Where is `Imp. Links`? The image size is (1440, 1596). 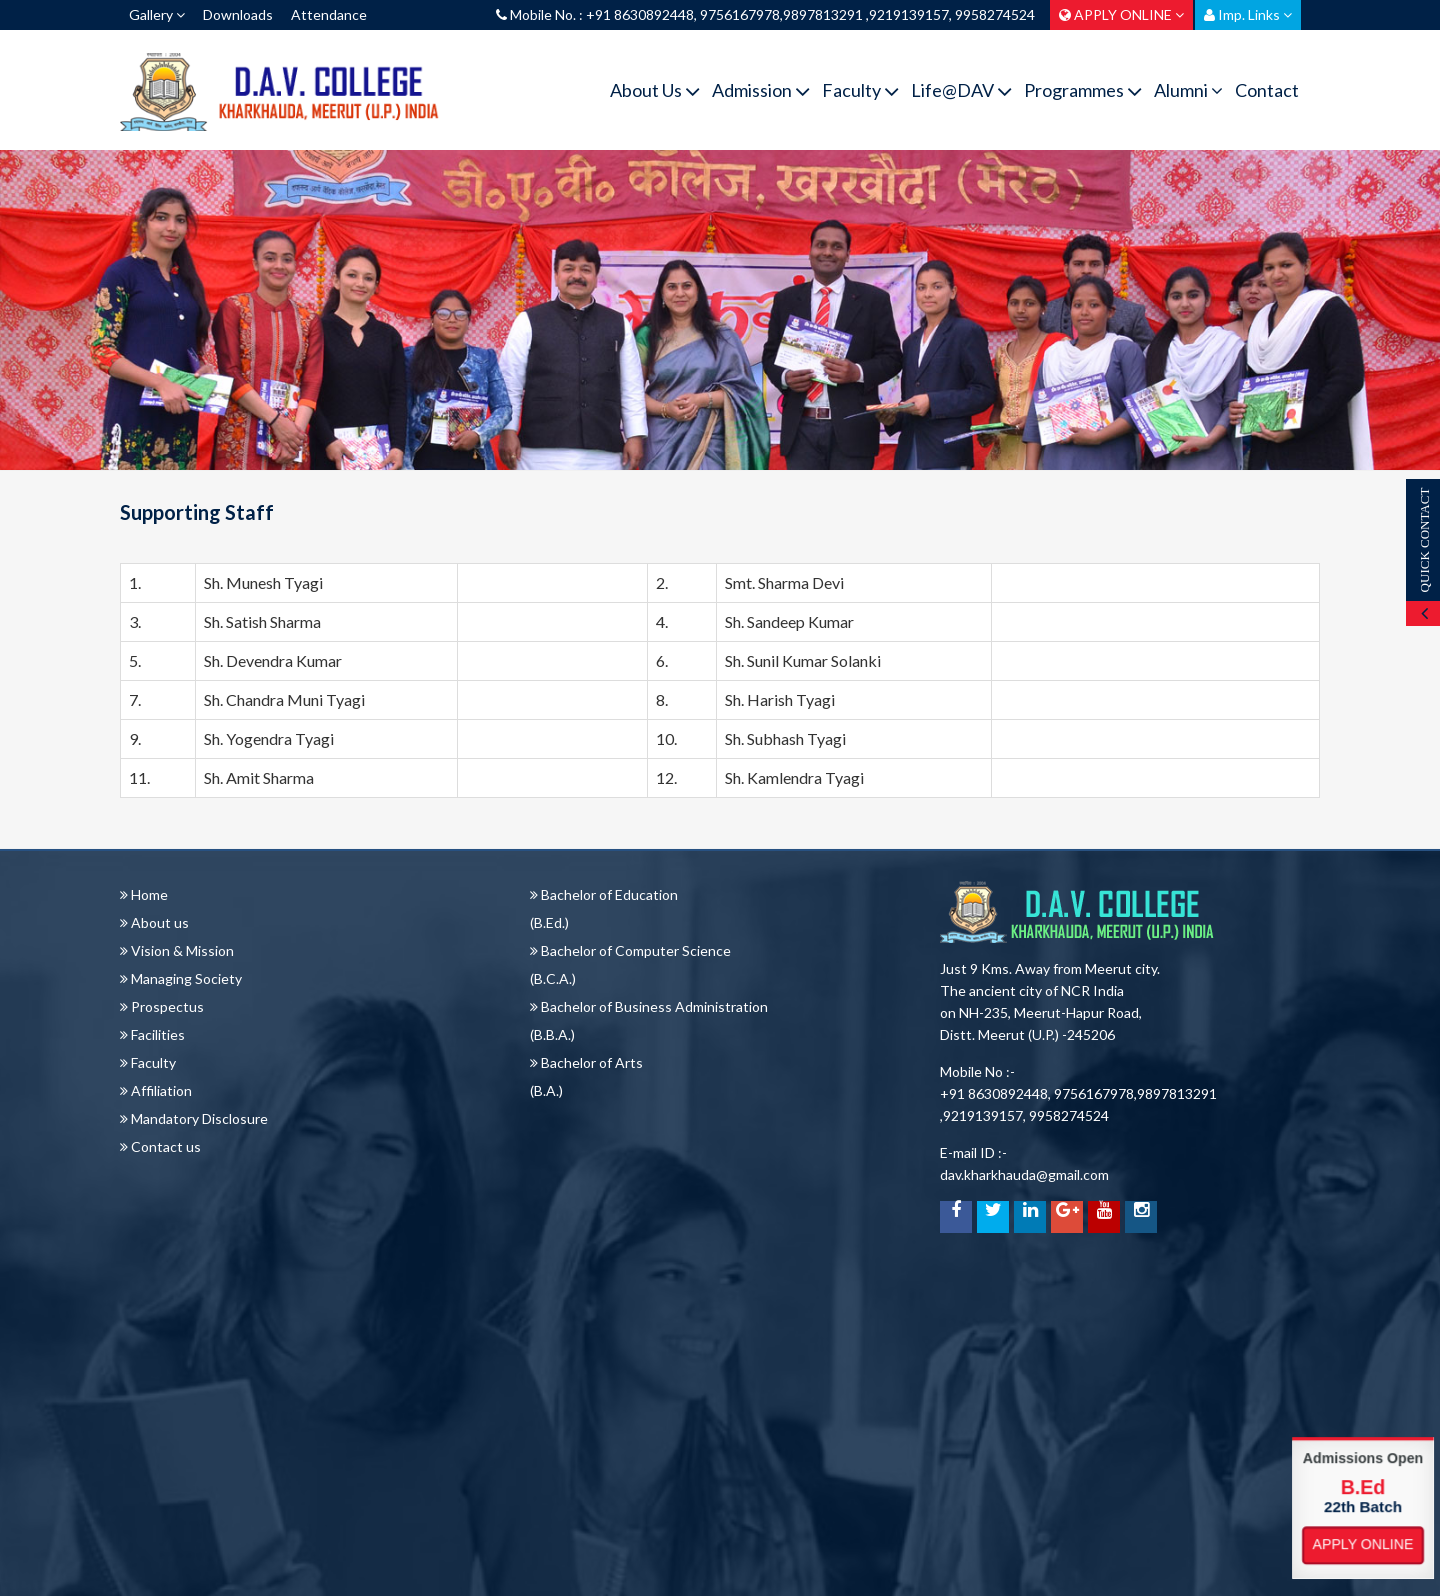 Imp. Links is located at coordinates (1248, 14).